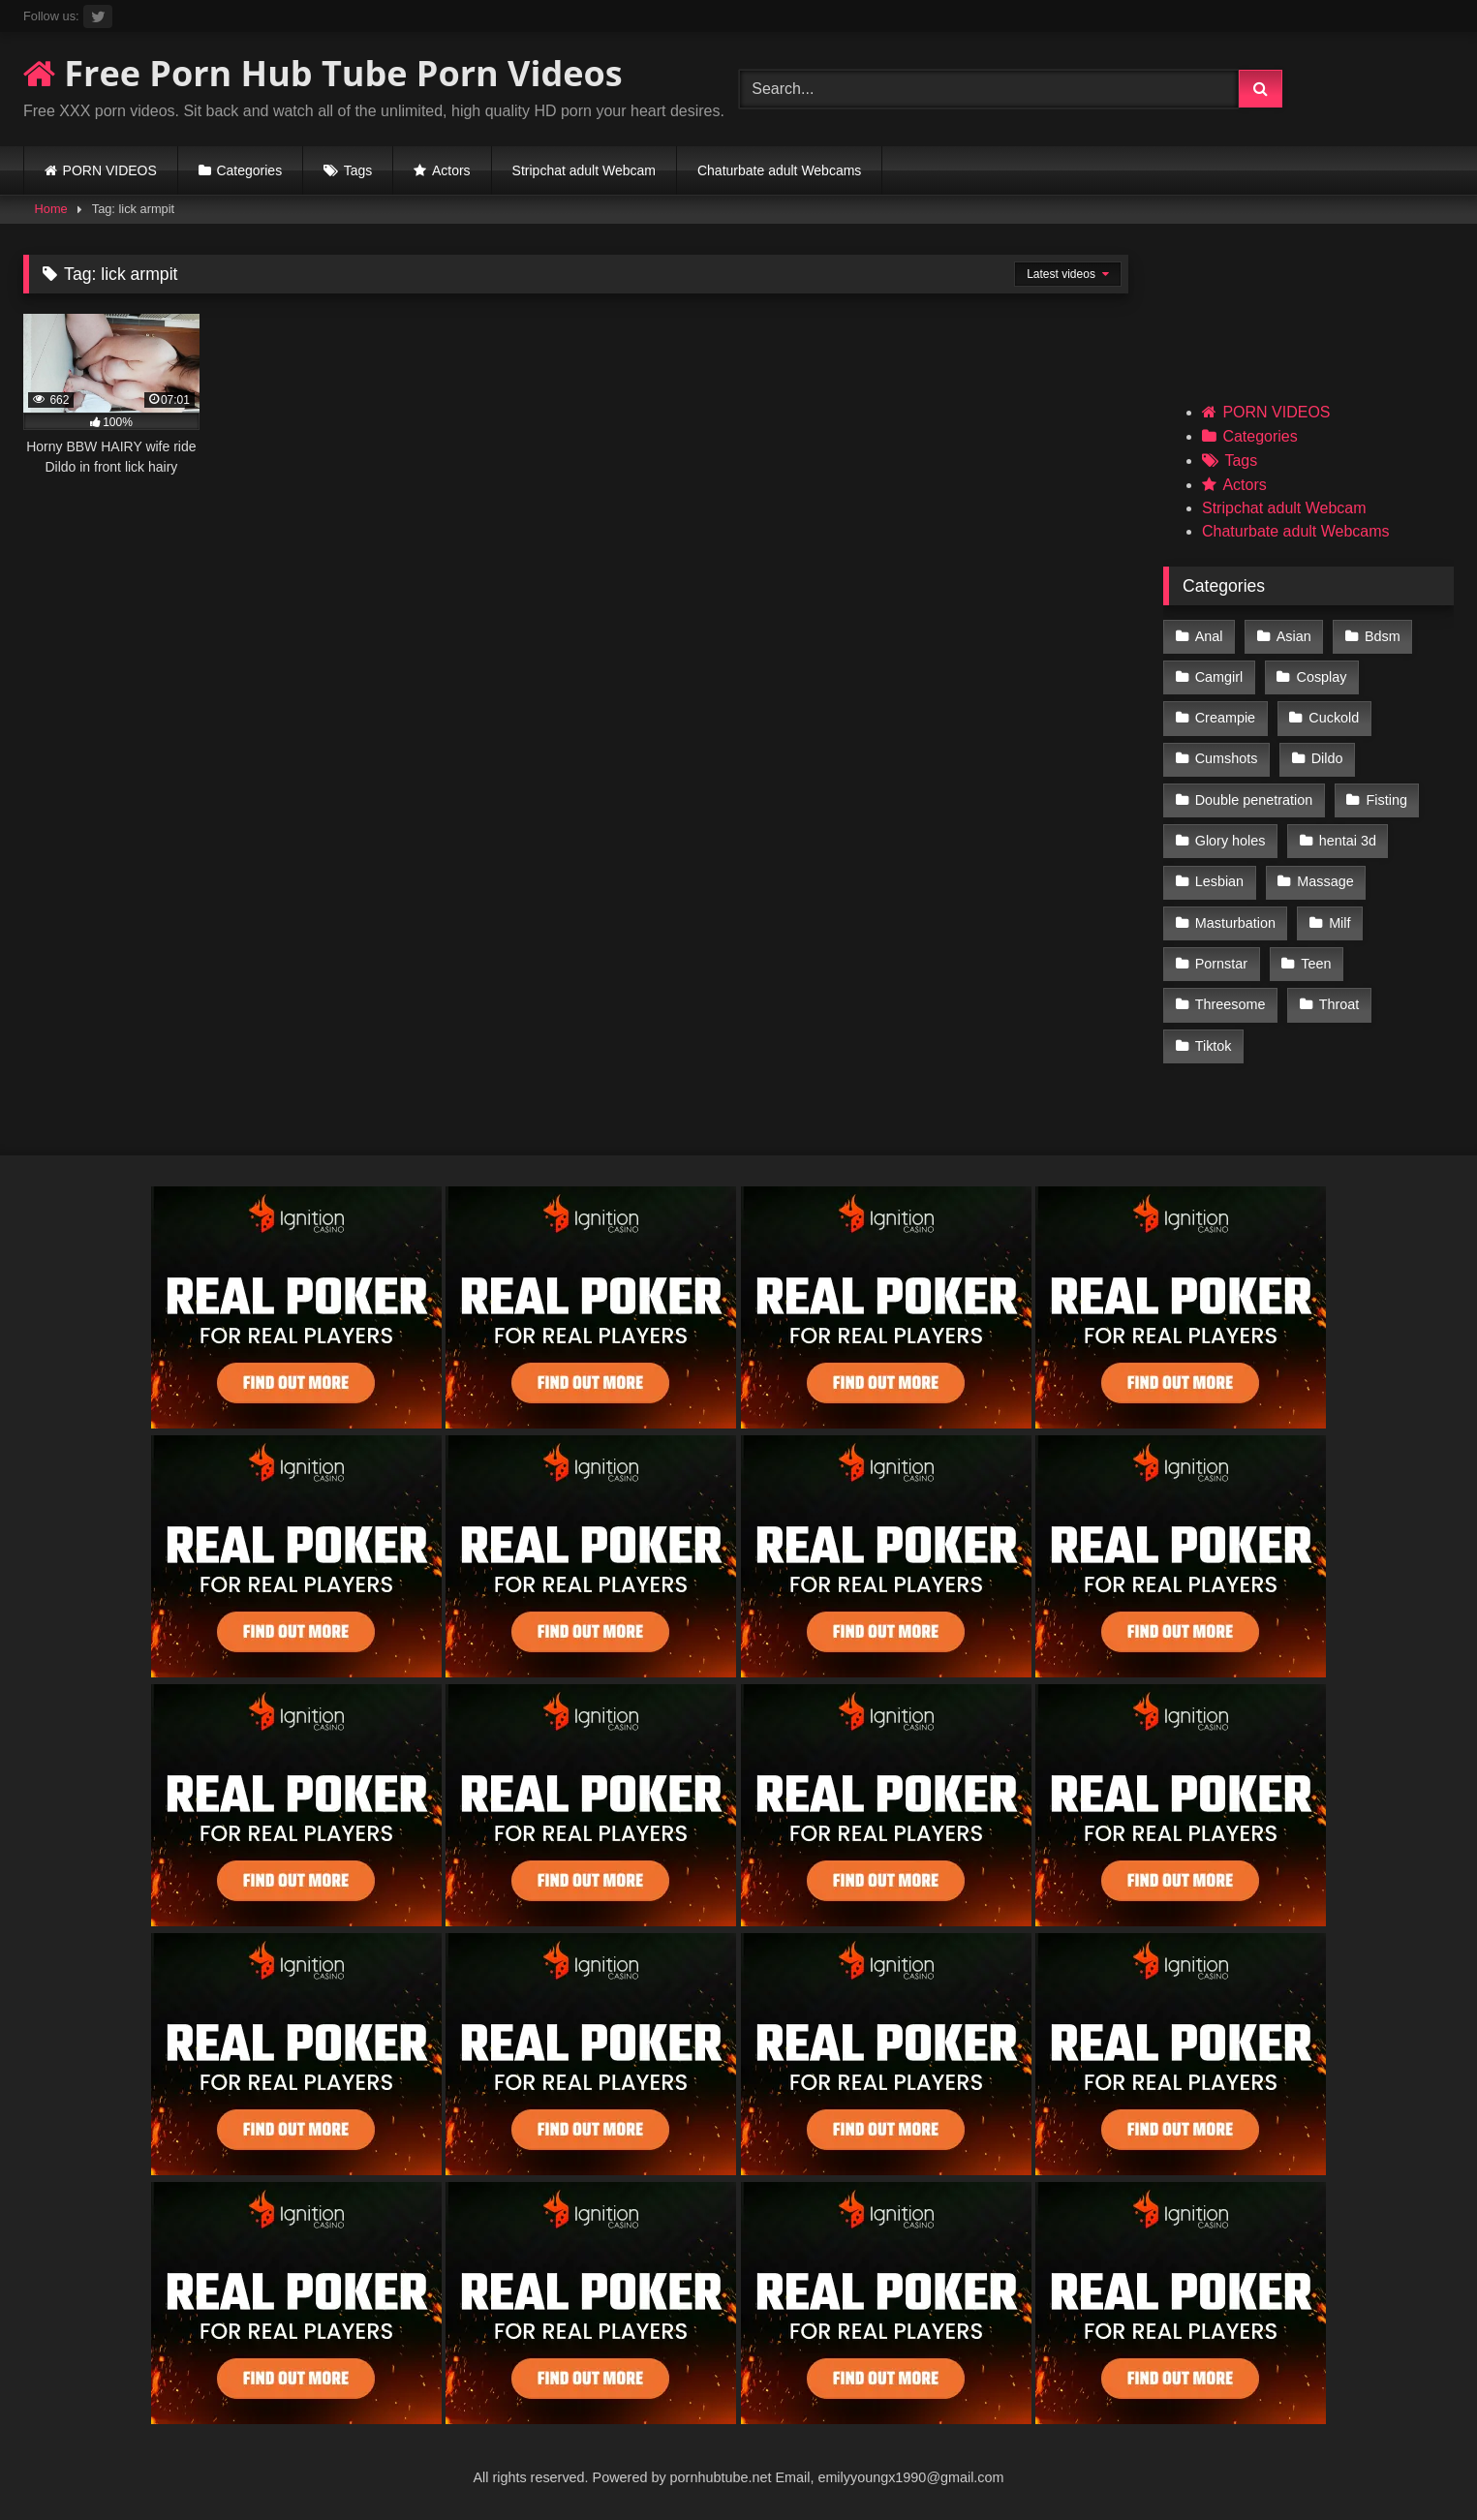  I want to click on Bdsm, so click(1382, 636).